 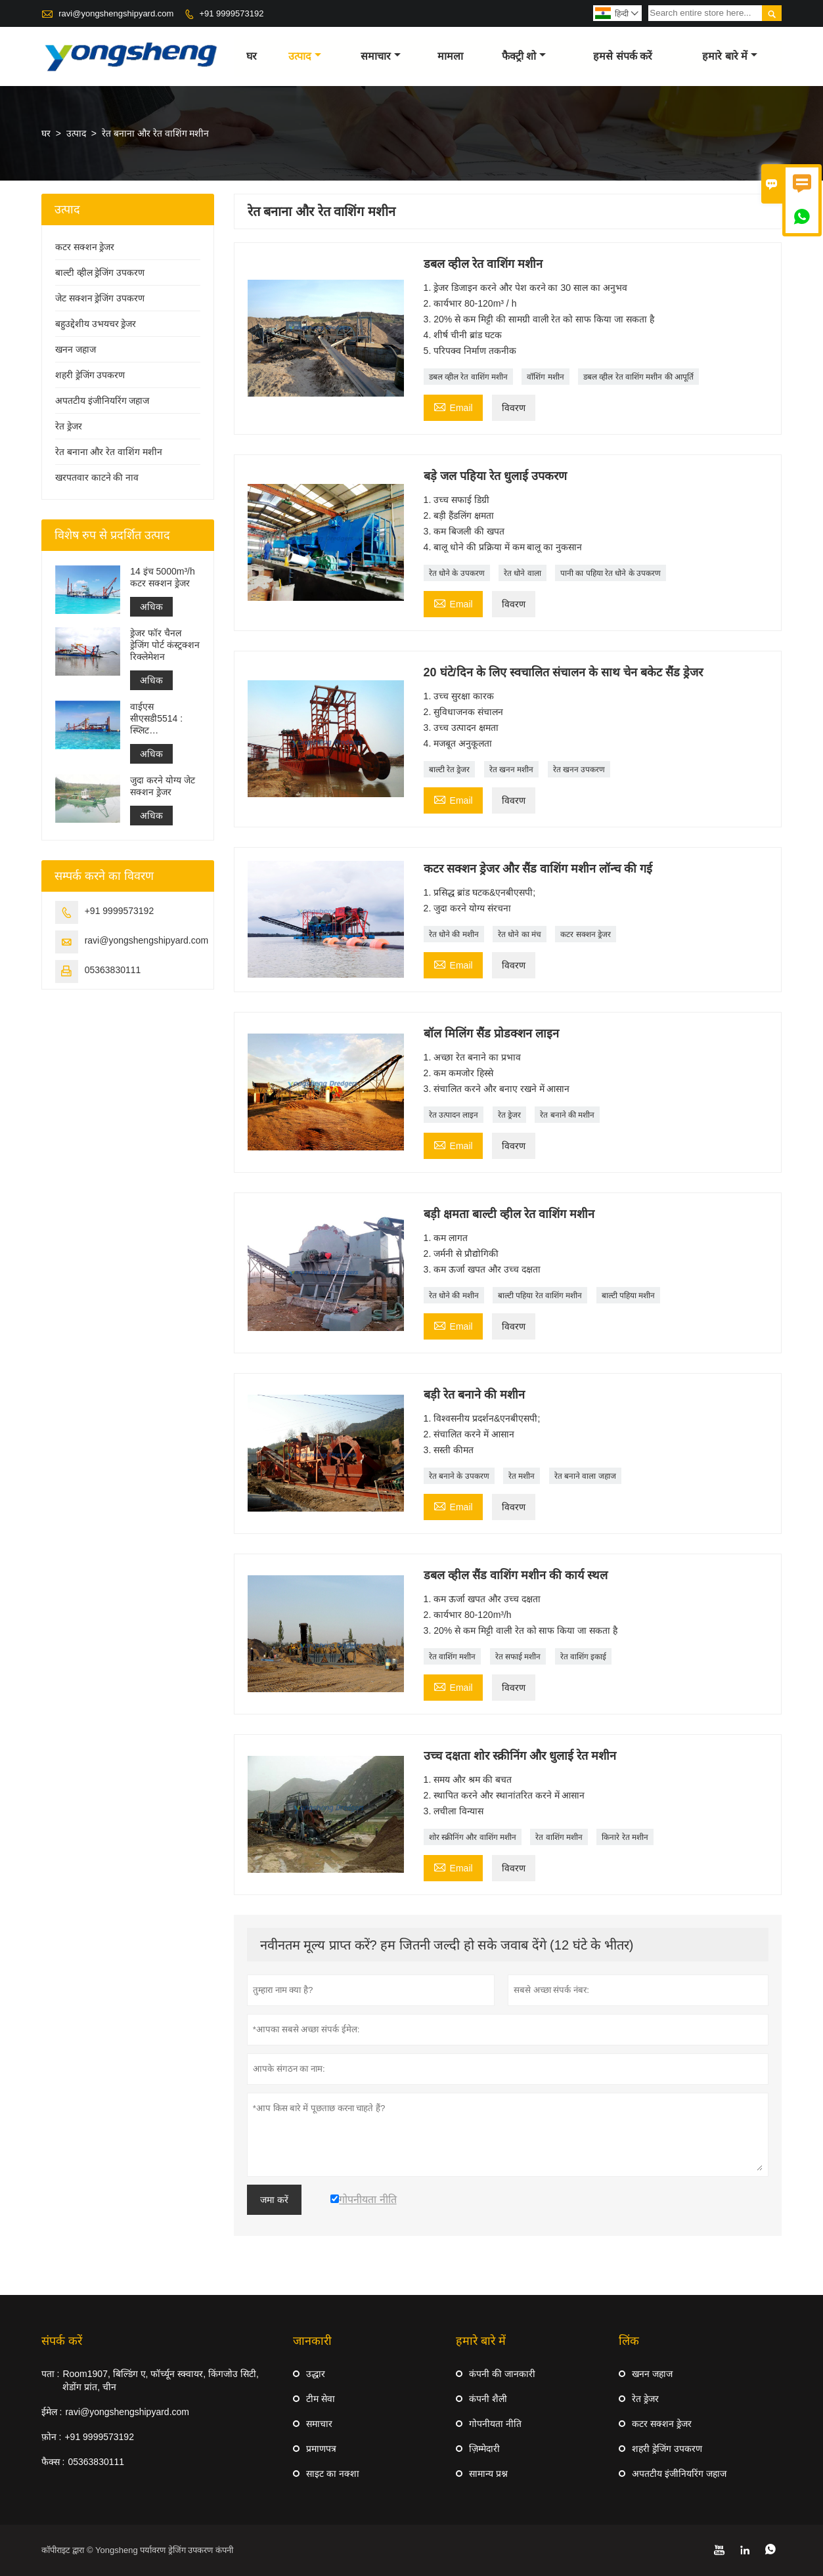 What do you see at coordinates (100, 272) in the screenshot?
I see `बाल्टी व्हील ड्रेजिंग उपकरण` at bounding box center [100, 272].